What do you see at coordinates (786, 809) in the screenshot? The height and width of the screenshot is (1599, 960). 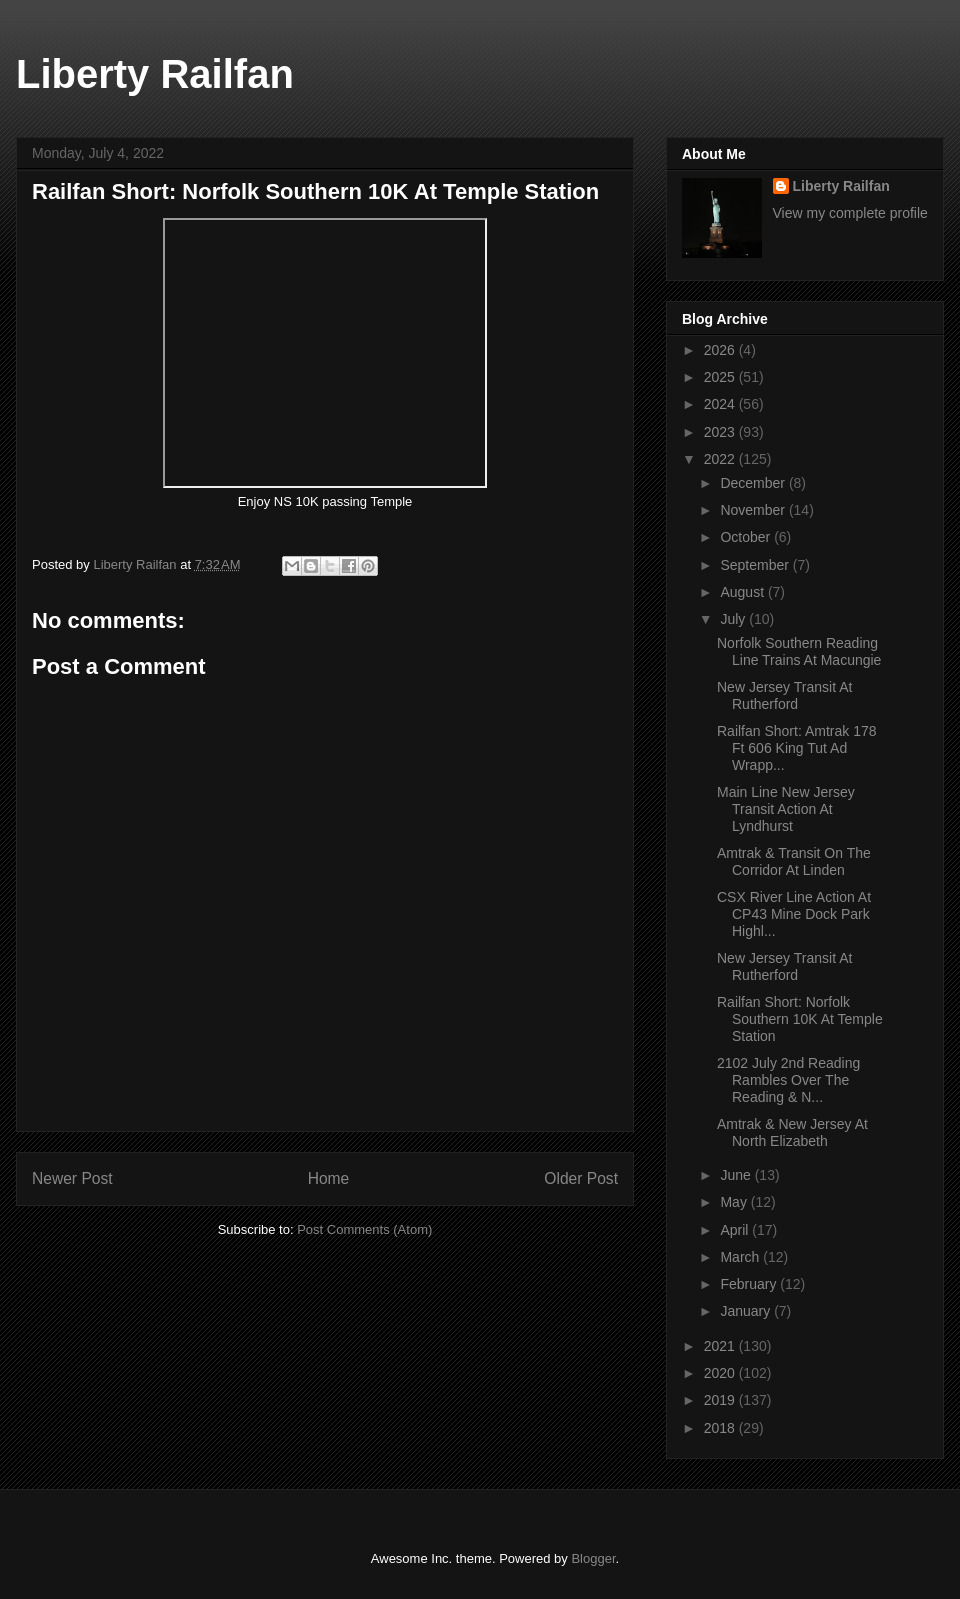 I see `Main Line New Jersey Transit Action At Lyndhurst` at bounding box center [786, 809].